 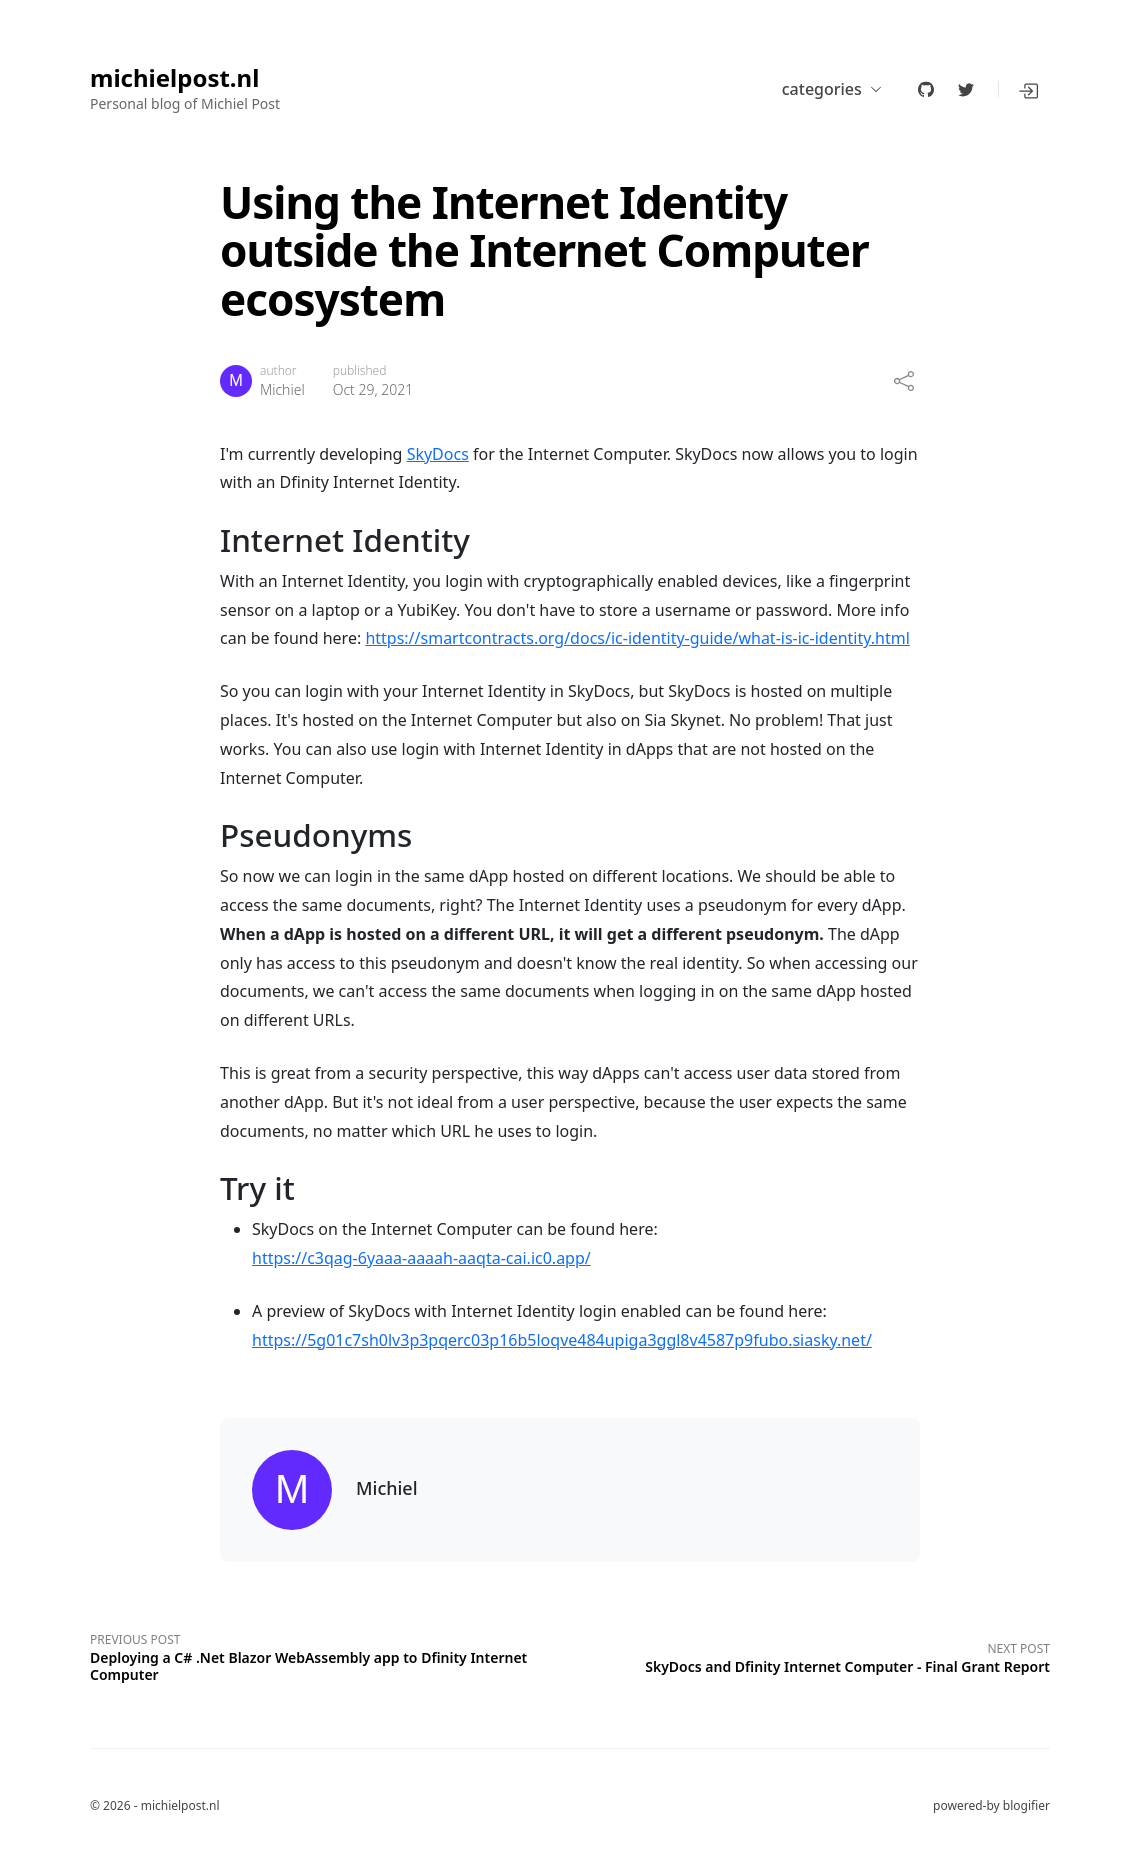 I want to click on [twitter], so click(x=966, y=89).